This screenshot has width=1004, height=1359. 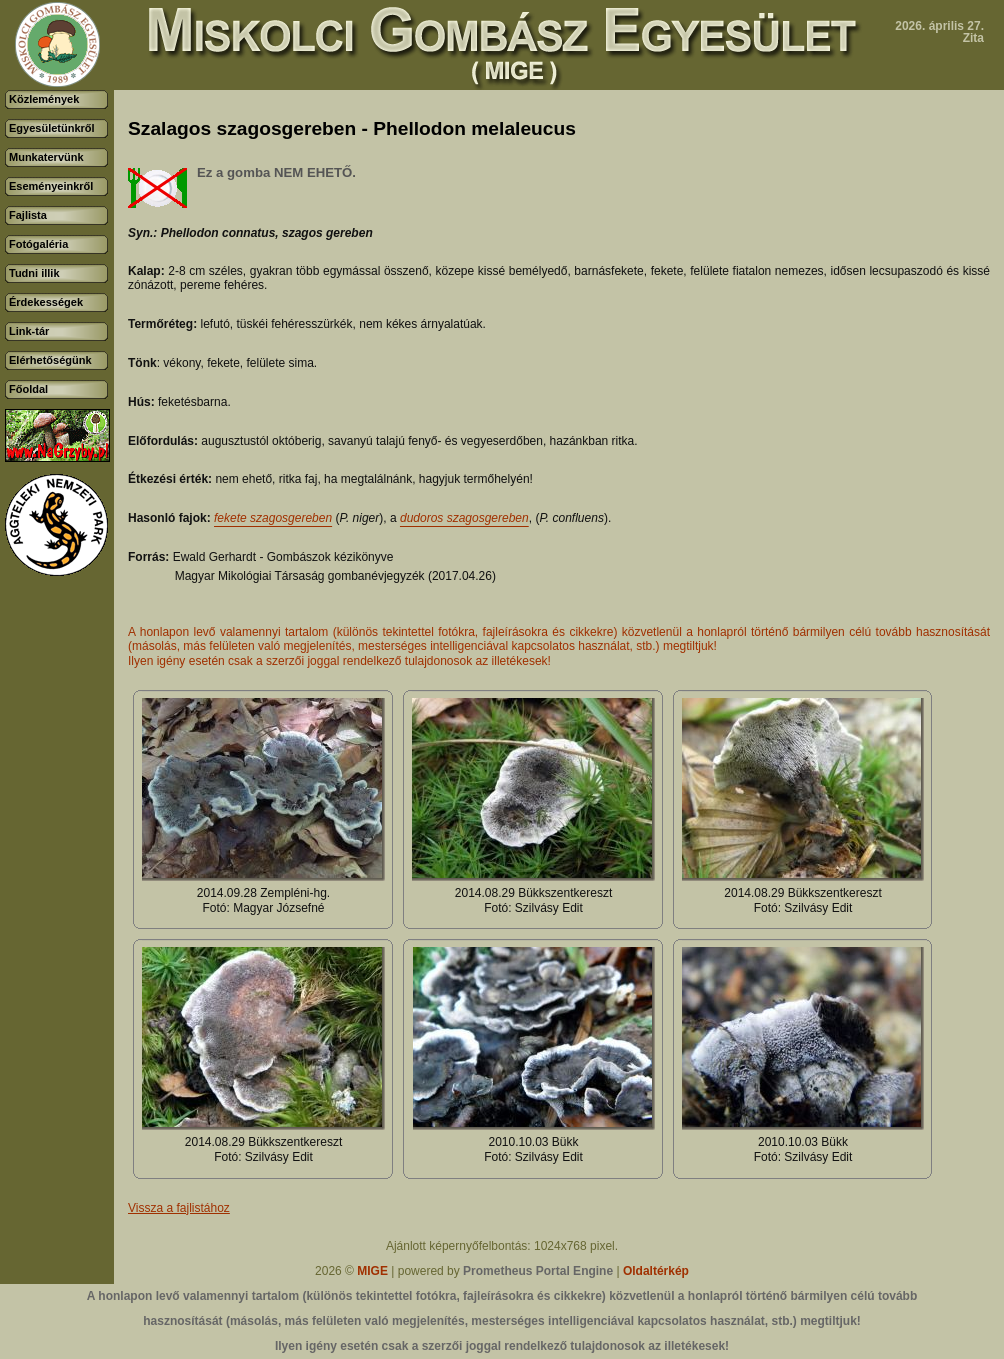 I want to click on Fajlista, so click(x=28, y=215).